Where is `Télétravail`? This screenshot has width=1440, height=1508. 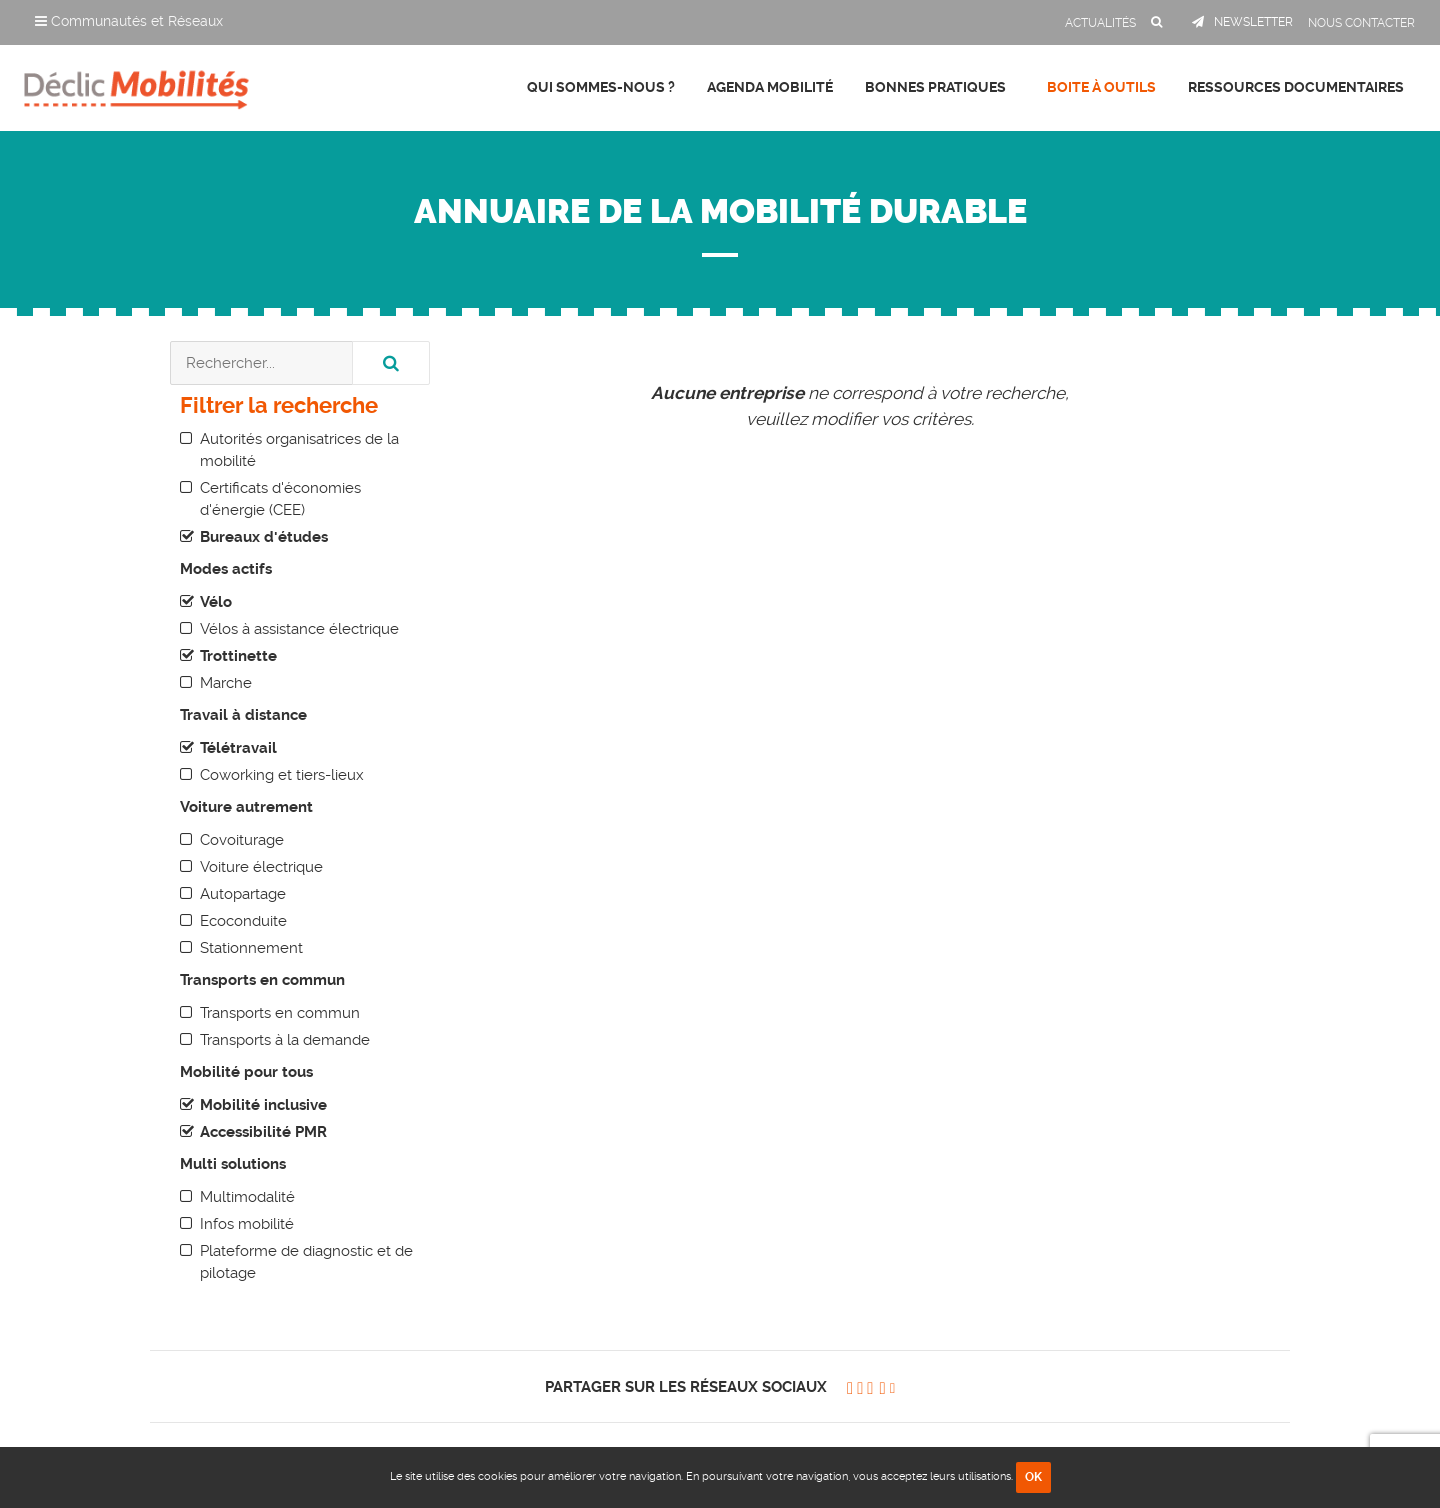
Télétravail is located at coordinates (238, 748).